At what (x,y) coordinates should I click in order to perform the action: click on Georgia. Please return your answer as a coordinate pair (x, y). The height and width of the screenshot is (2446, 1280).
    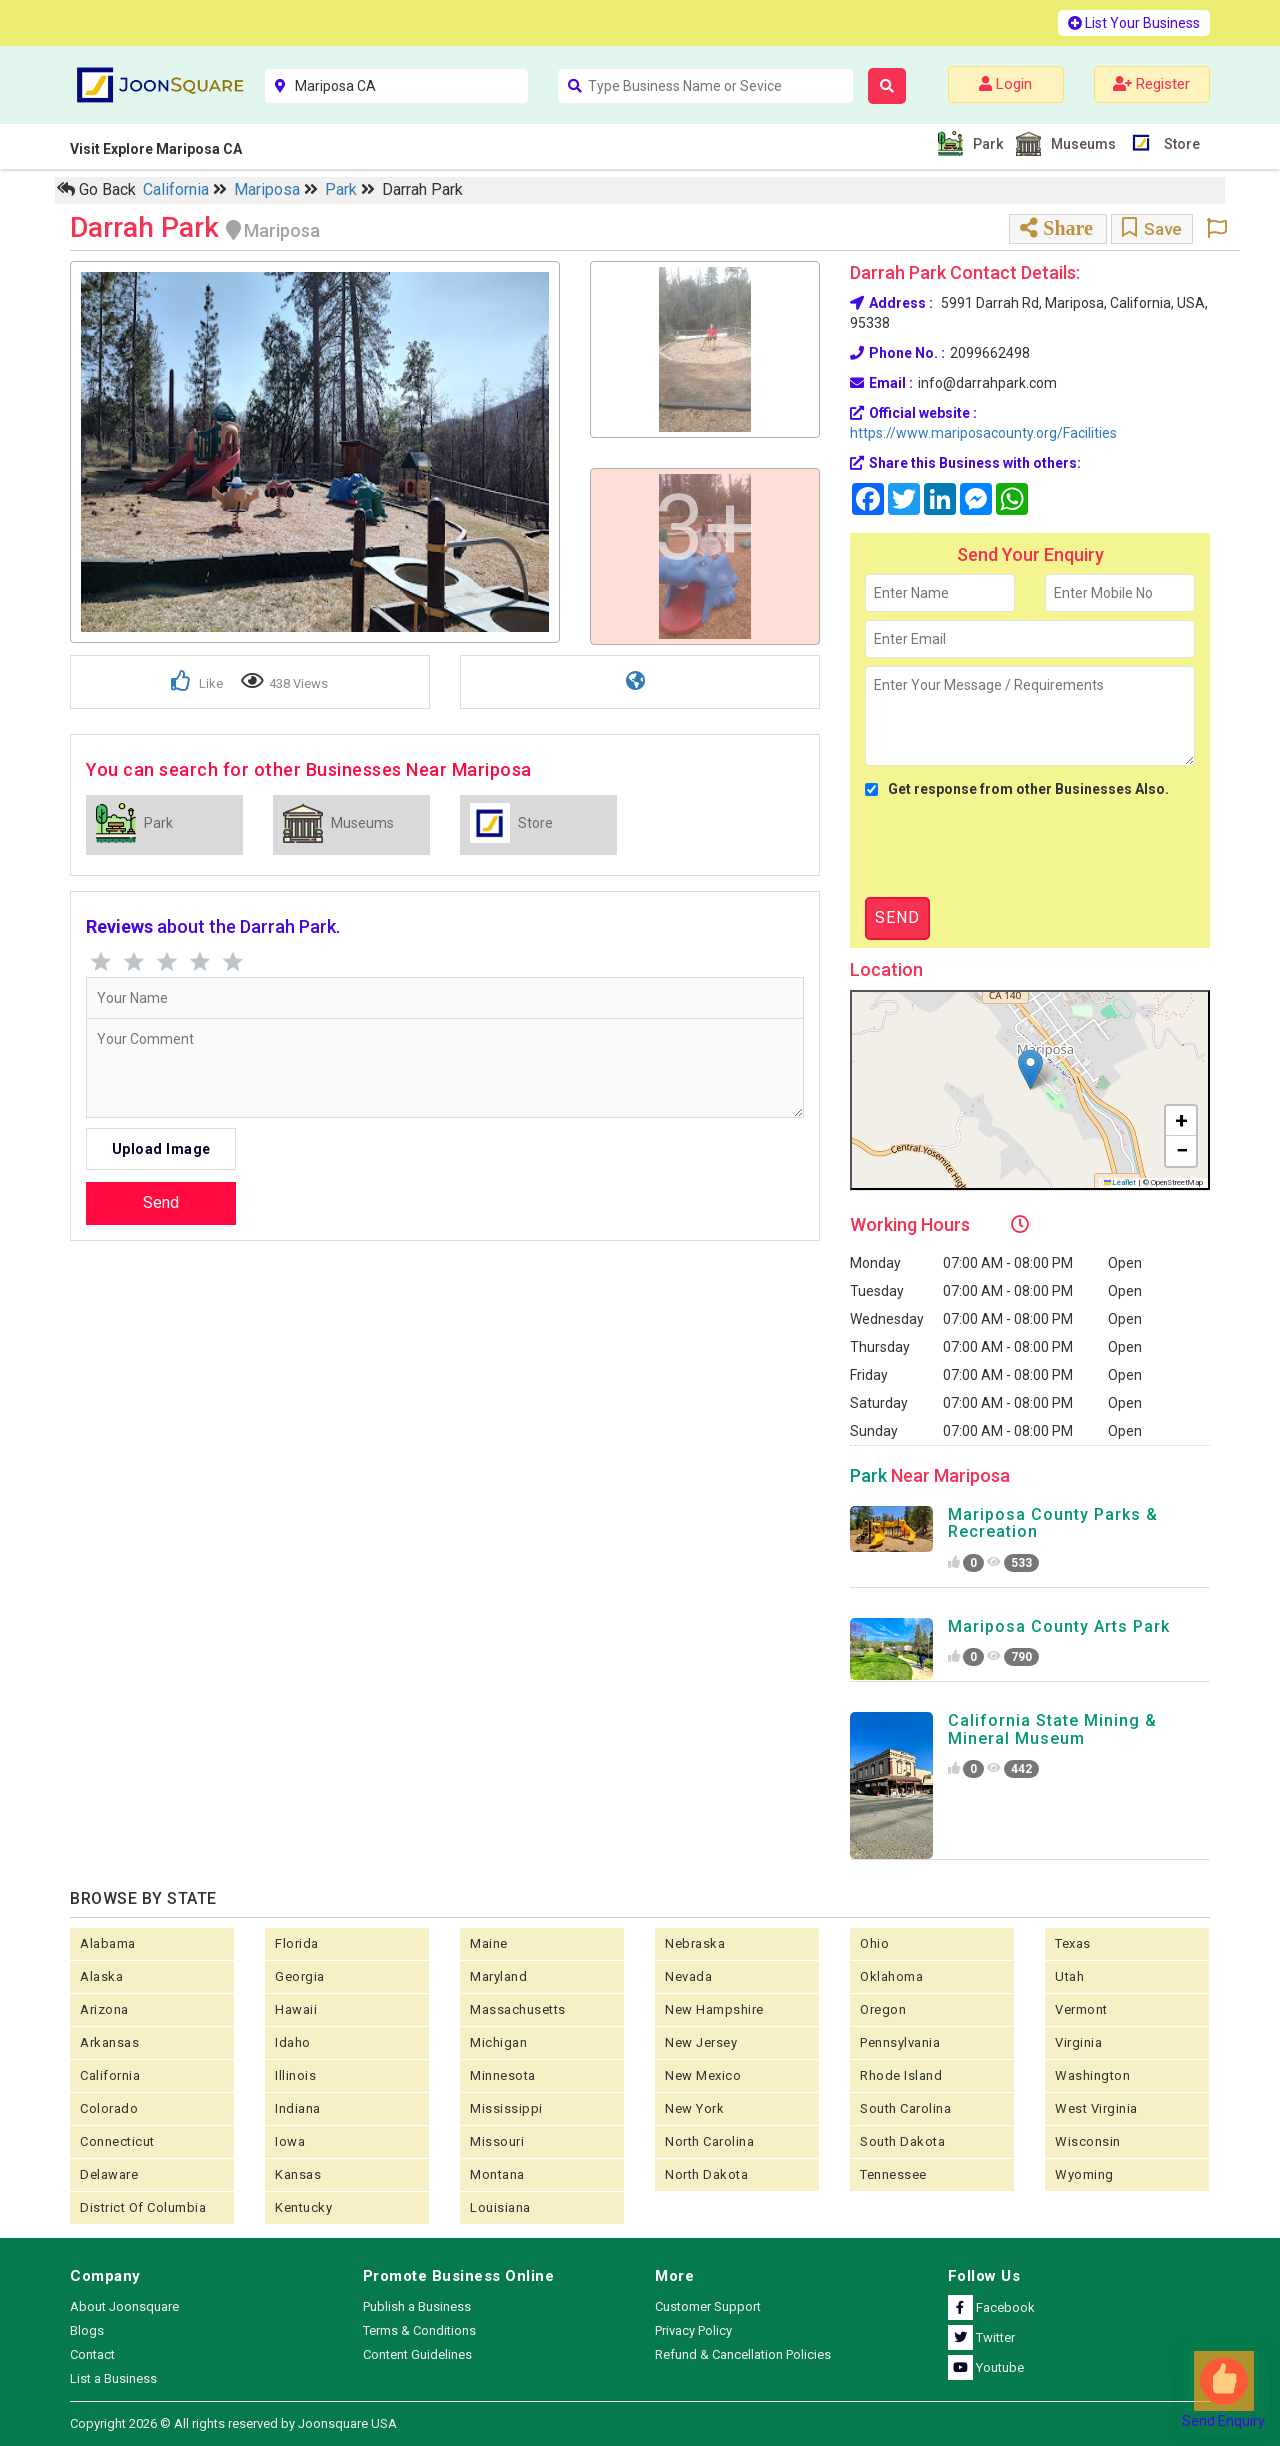
    Looking at the image, I should click on (300, 1976).